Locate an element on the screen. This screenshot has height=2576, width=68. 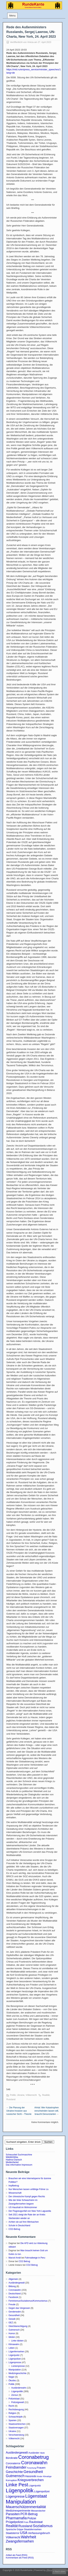
Der Flugzeugunfall von New York Laguardia is located at coordinates (30, 2211).